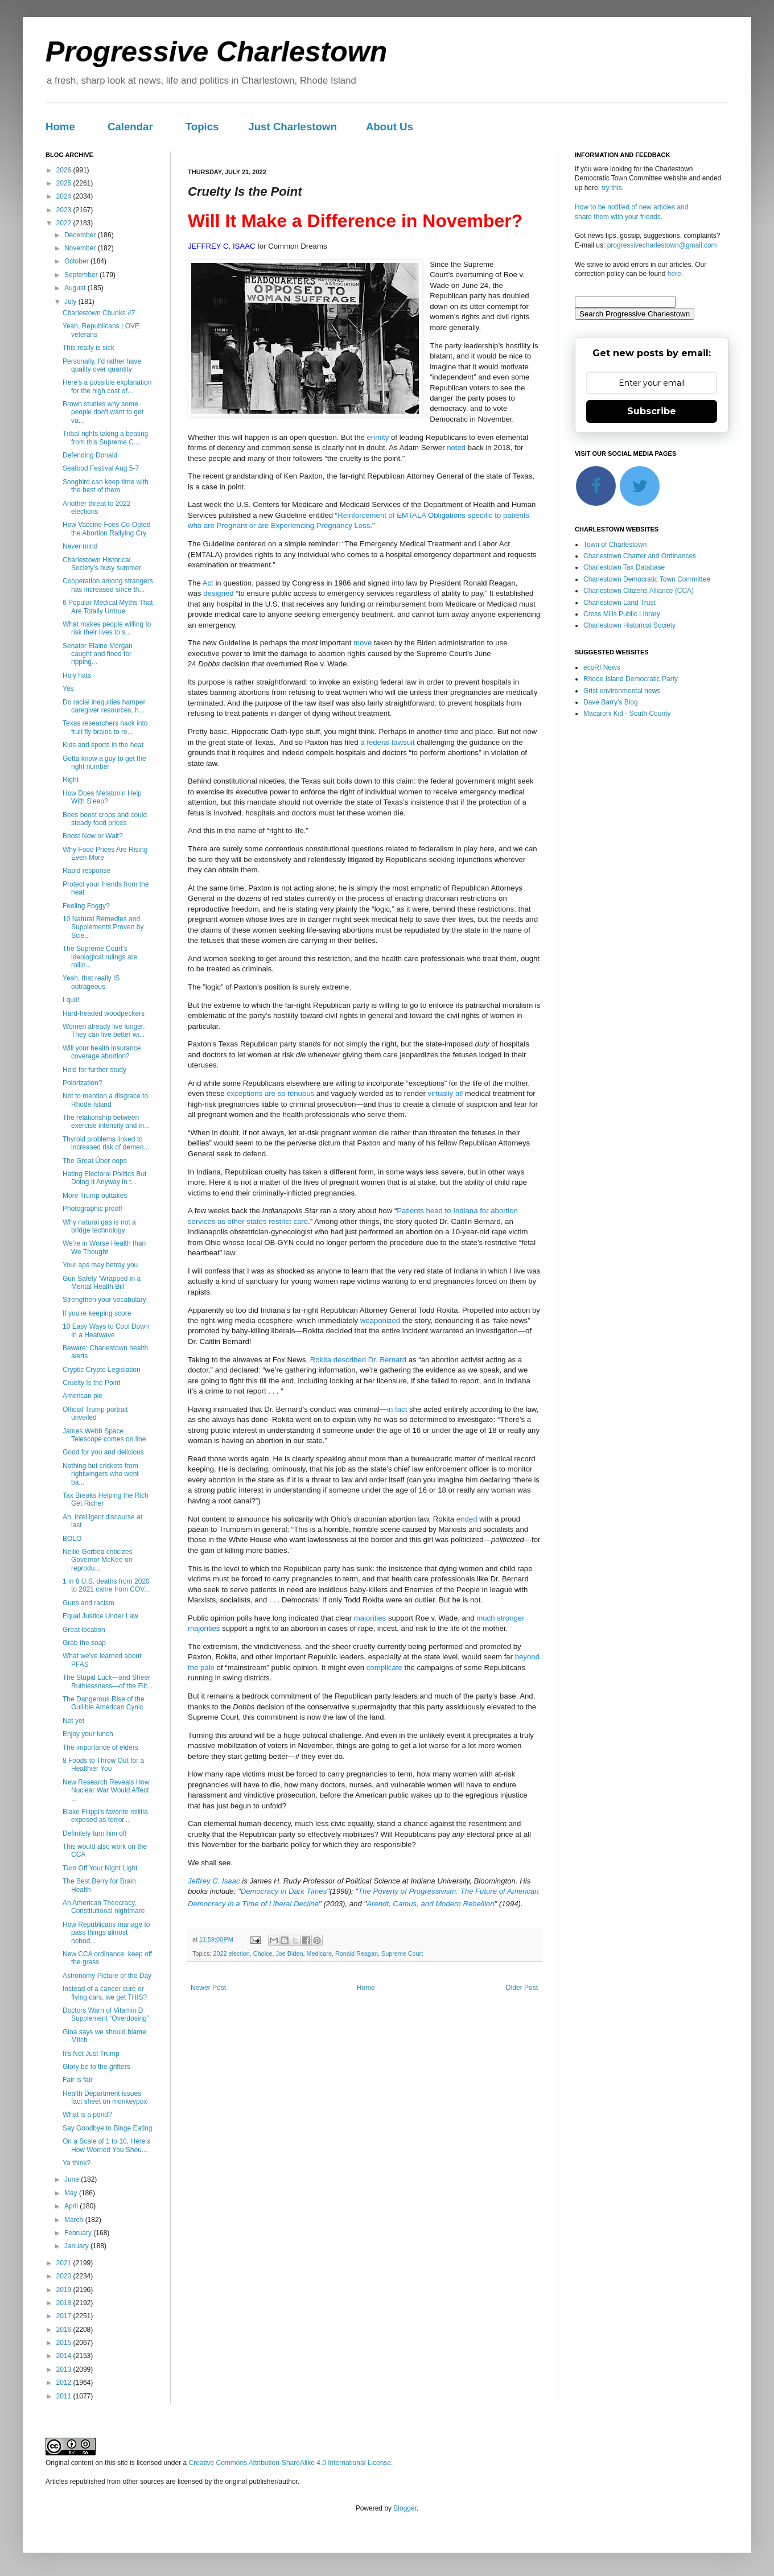  Describe the element at coordinates (64, 2383) in the screenshot. I see `2012` at that location.